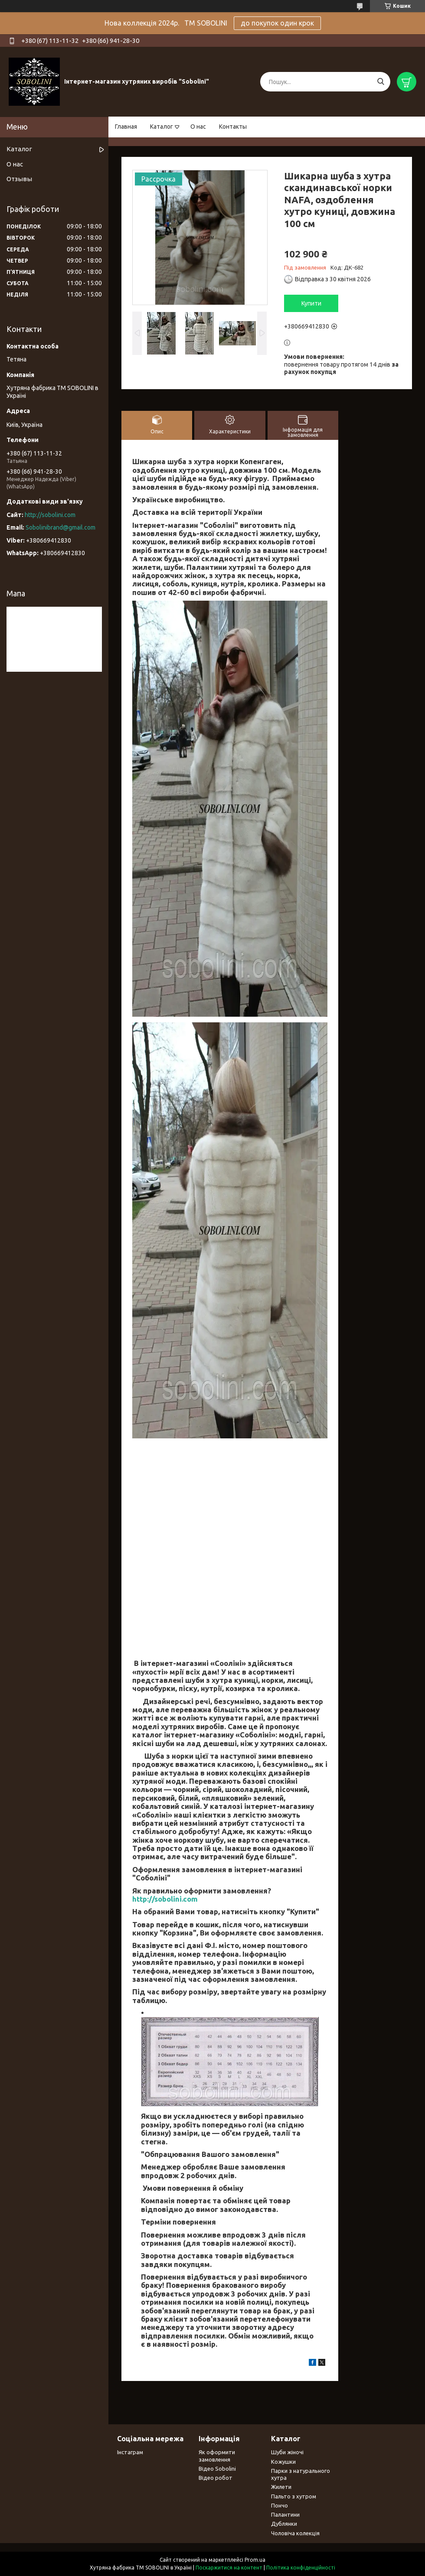  What do you see at coordinates (19, 178) in the screenshot?
I see `Отзывы` at bounding box center [19, 178].